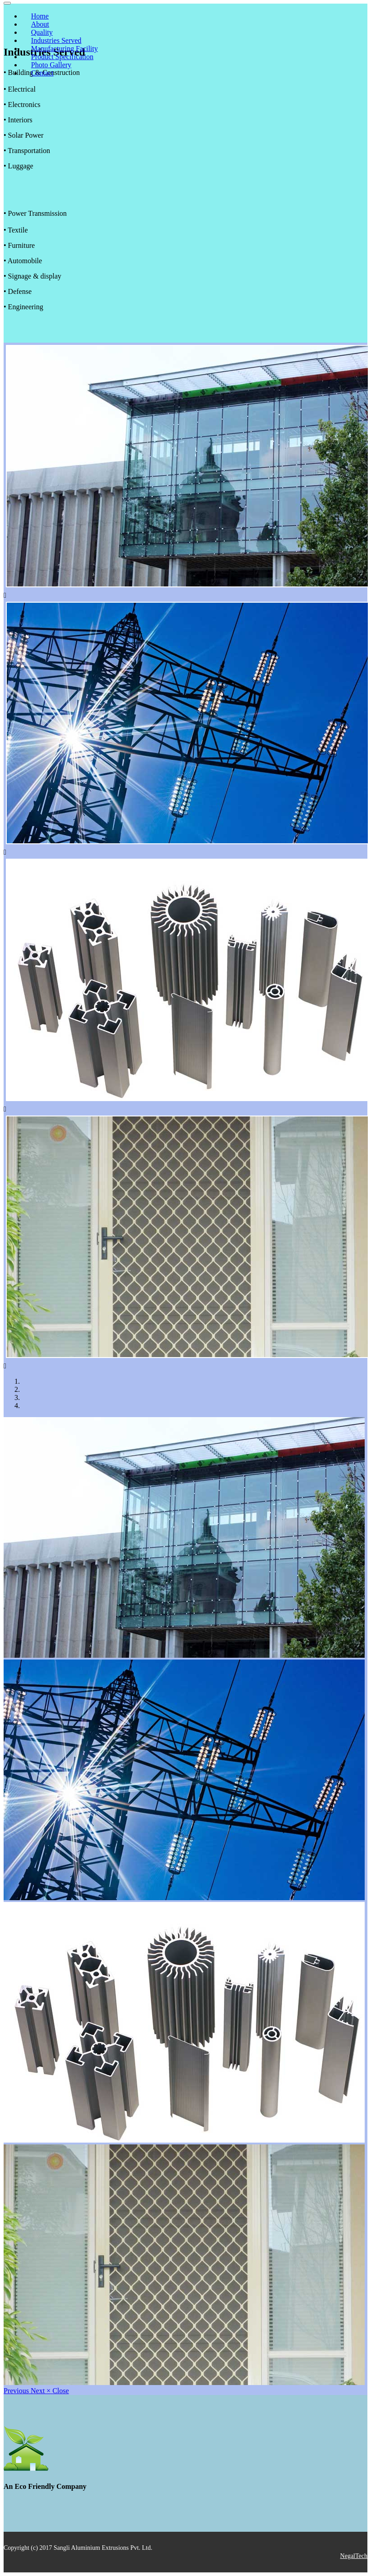 The image size is (371, 2576). What do you see at coordinates (353, 2556) in the screenshot?
I see `NegalTech` at bounding box center [353, 2556].